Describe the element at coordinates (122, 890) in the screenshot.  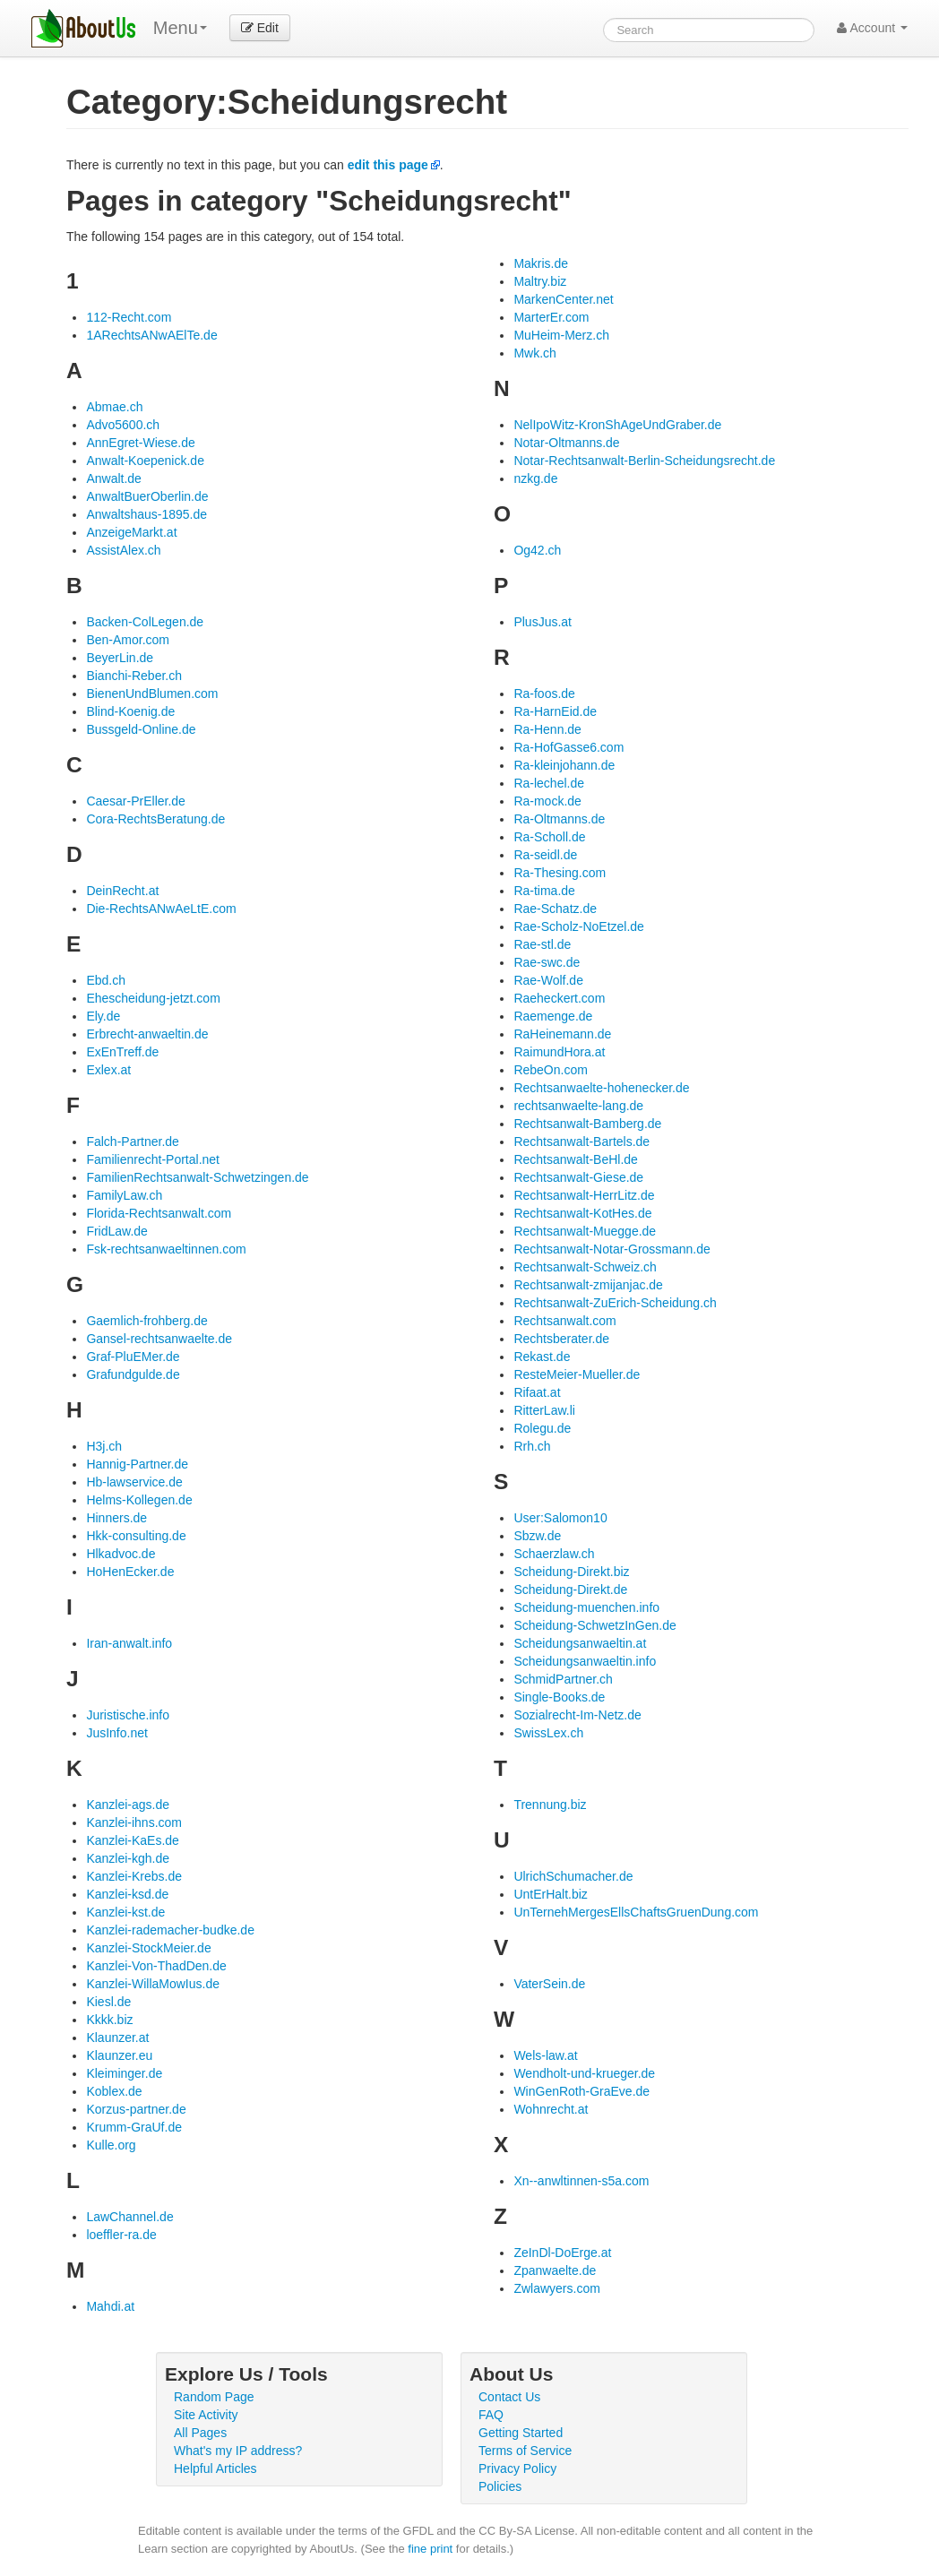
I see `DeinRecht.at` at that location.